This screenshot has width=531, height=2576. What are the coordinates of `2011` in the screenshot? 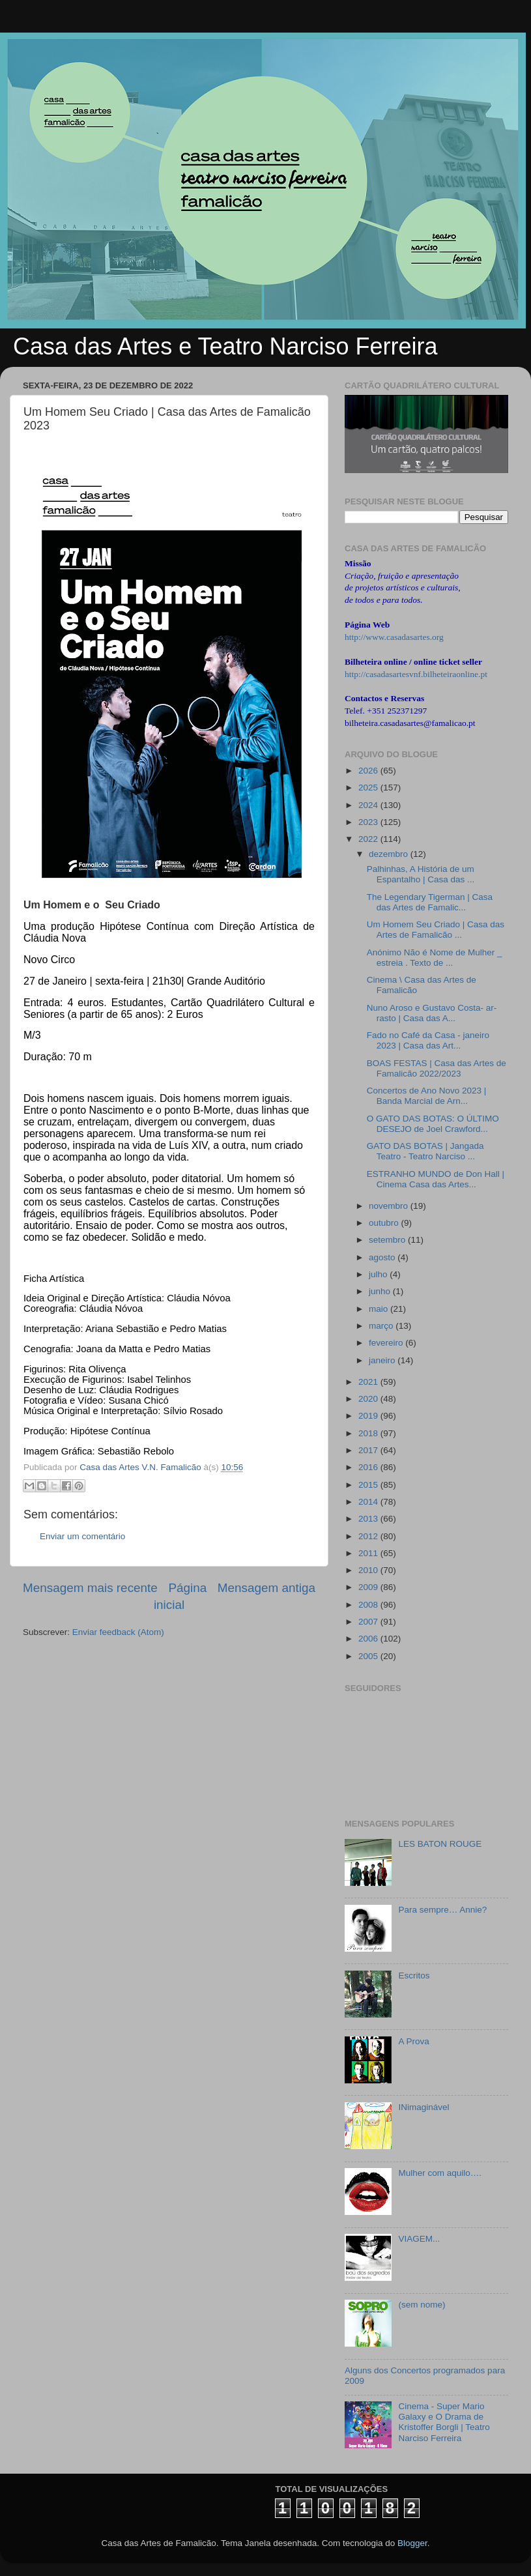 It's located at (369, 1553).